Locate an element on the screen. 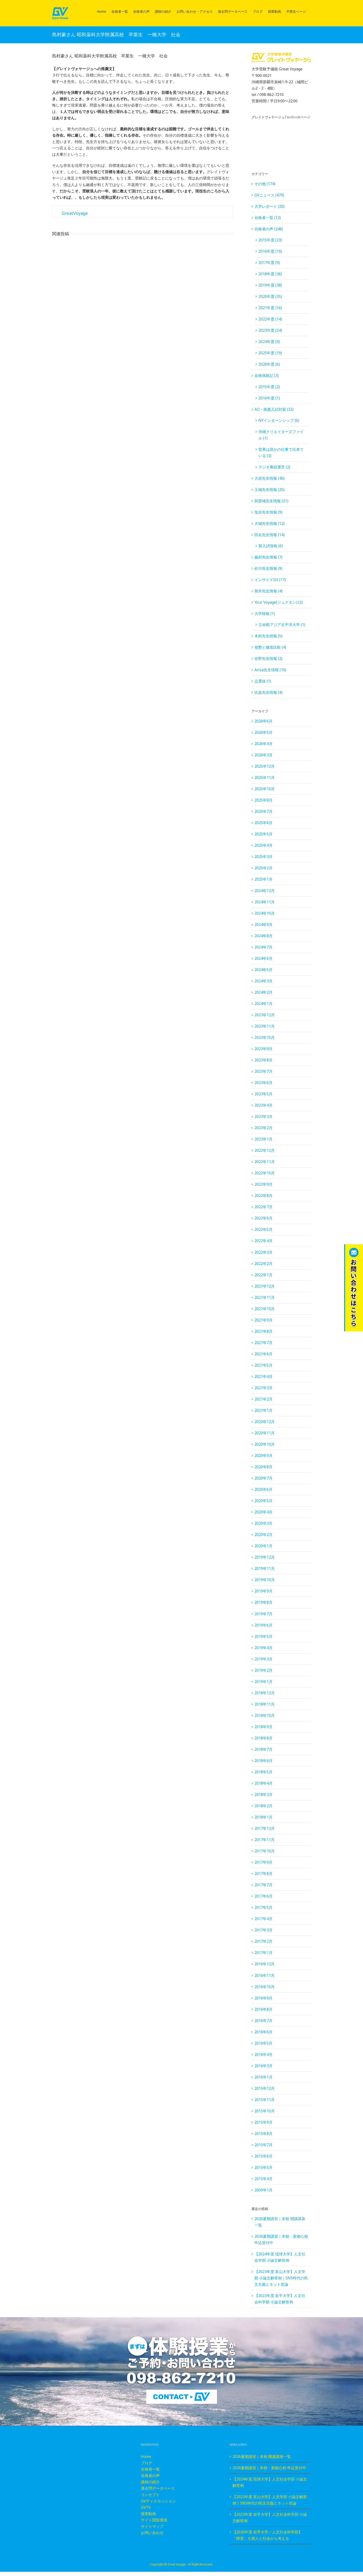  2022年12月 is located at coordinates (264, 1150).